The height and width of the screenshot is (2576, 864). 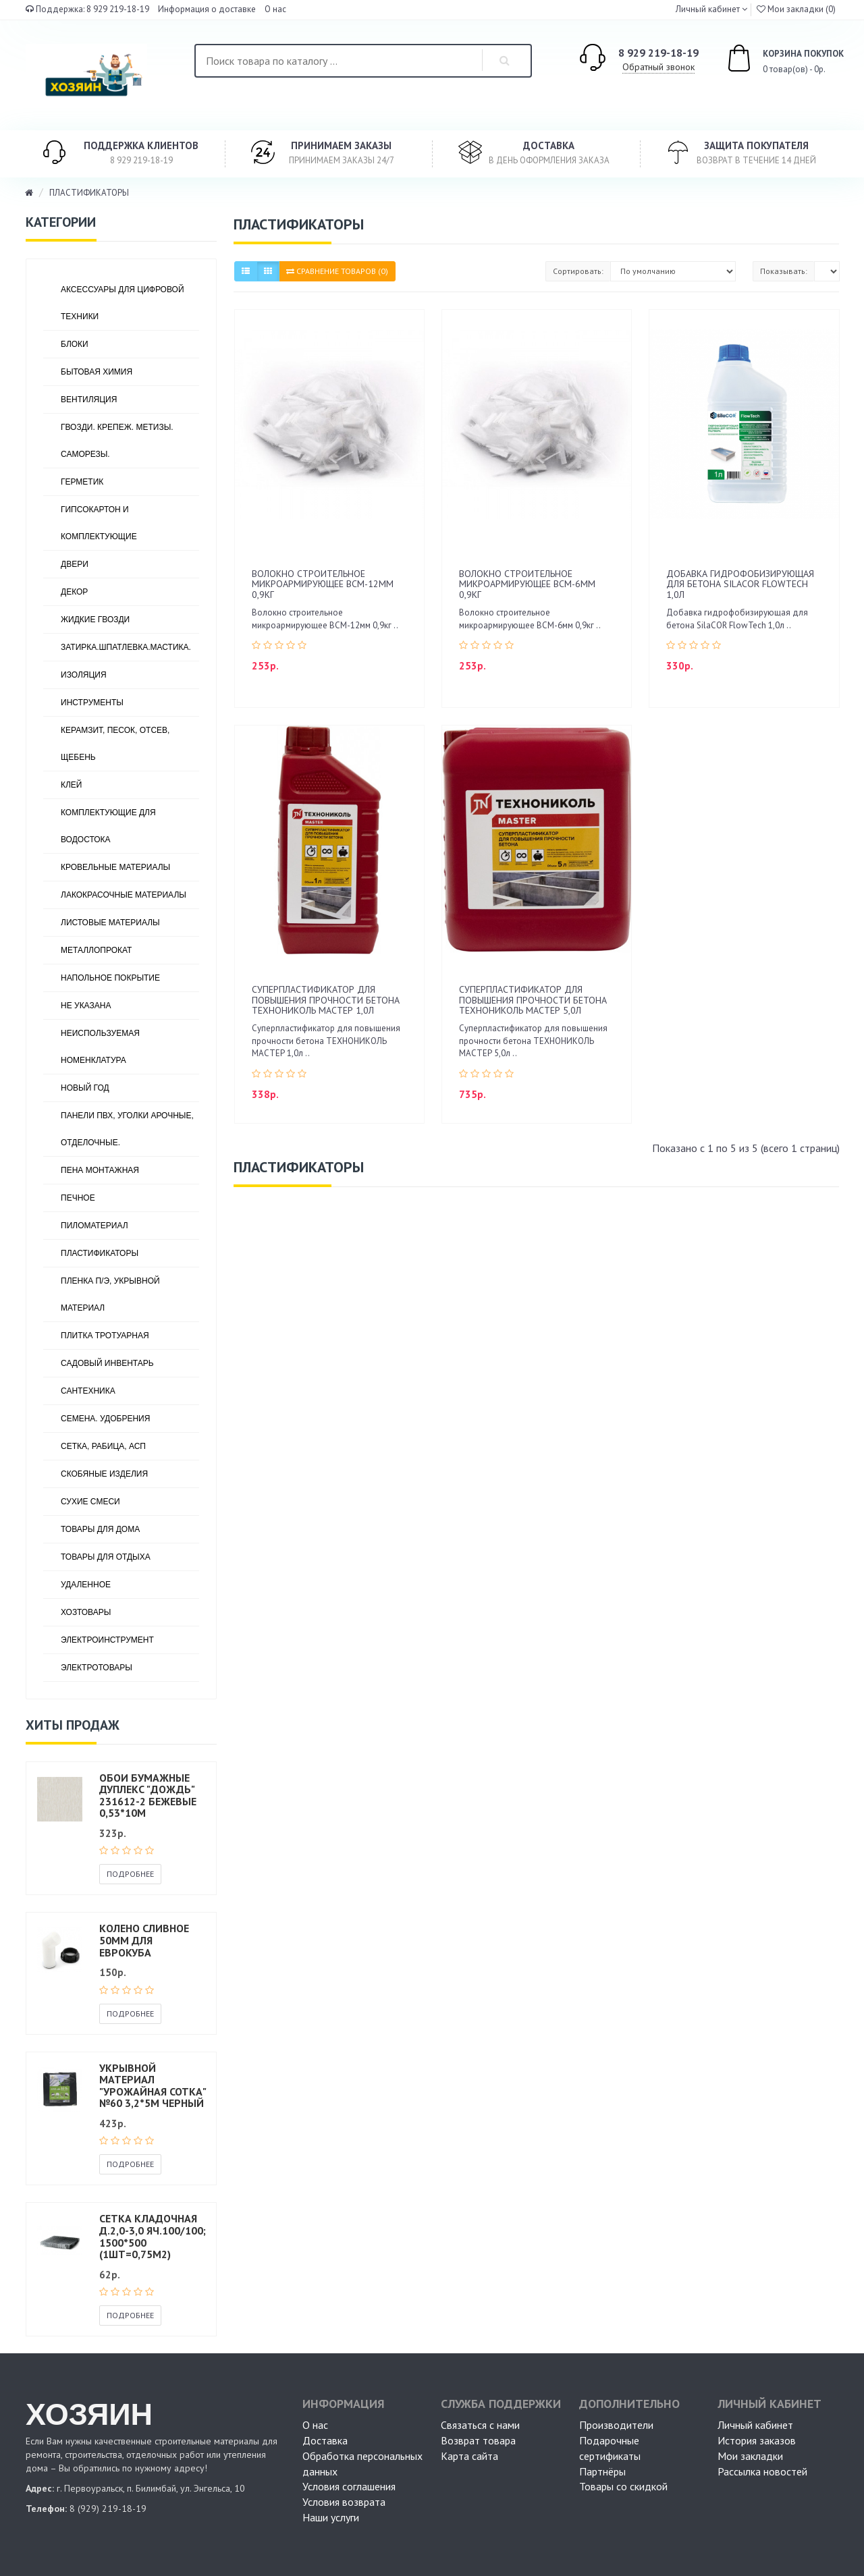 I want to click on Не указана, so click(x=86, y=1005).